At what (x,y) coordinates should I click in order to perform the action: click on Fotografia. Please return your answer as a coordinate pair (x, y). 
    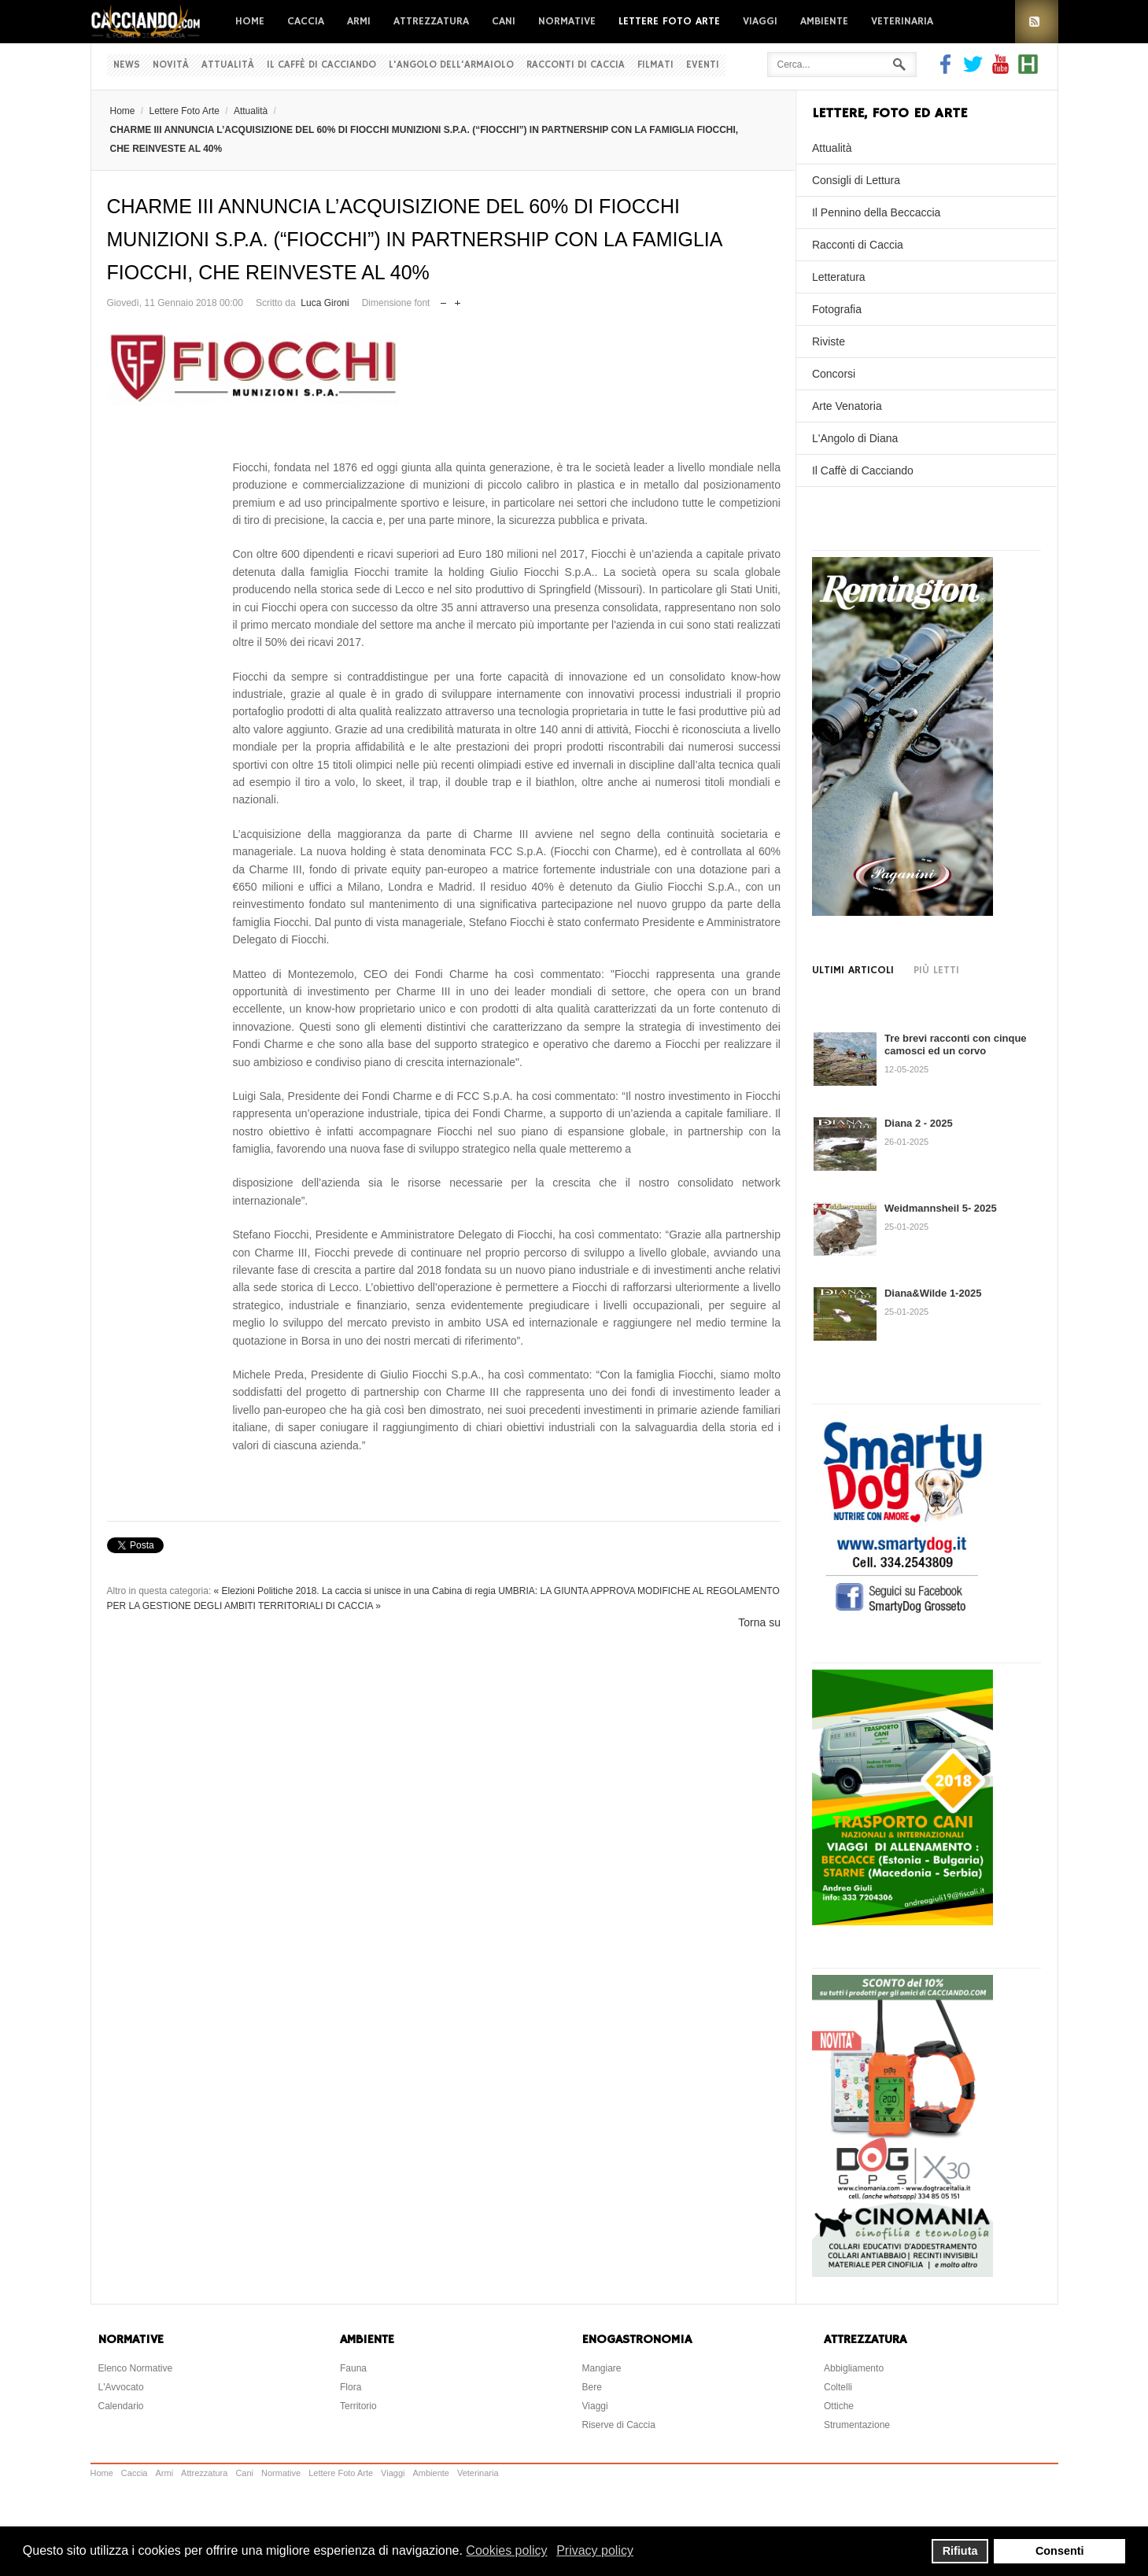
    Looking at the image, I should click on (837, 309).